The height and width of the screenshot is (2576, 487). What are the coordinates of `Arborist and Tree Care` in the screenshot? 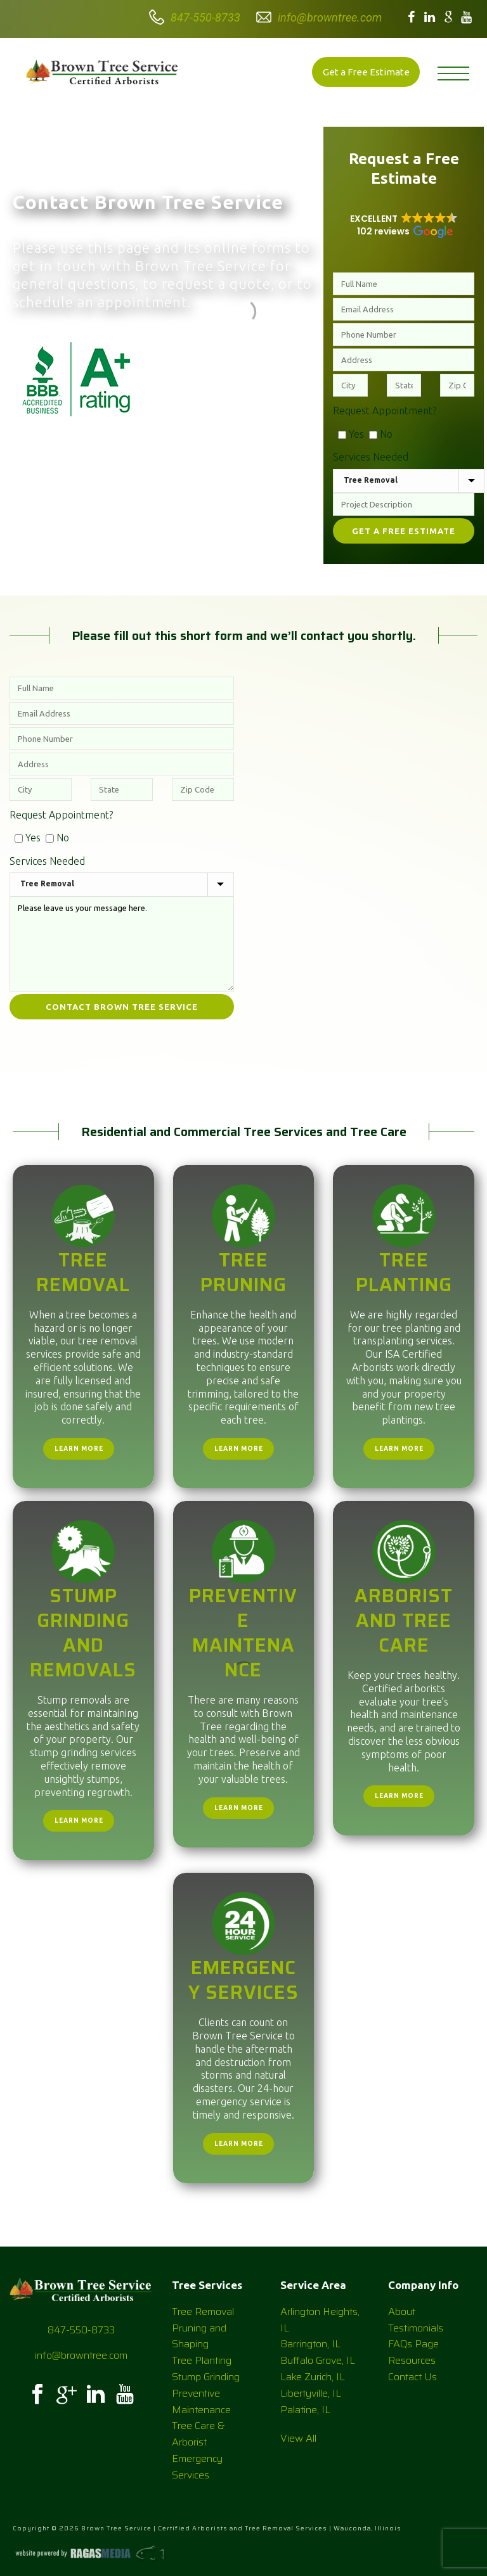 It's located at (403, 1620).